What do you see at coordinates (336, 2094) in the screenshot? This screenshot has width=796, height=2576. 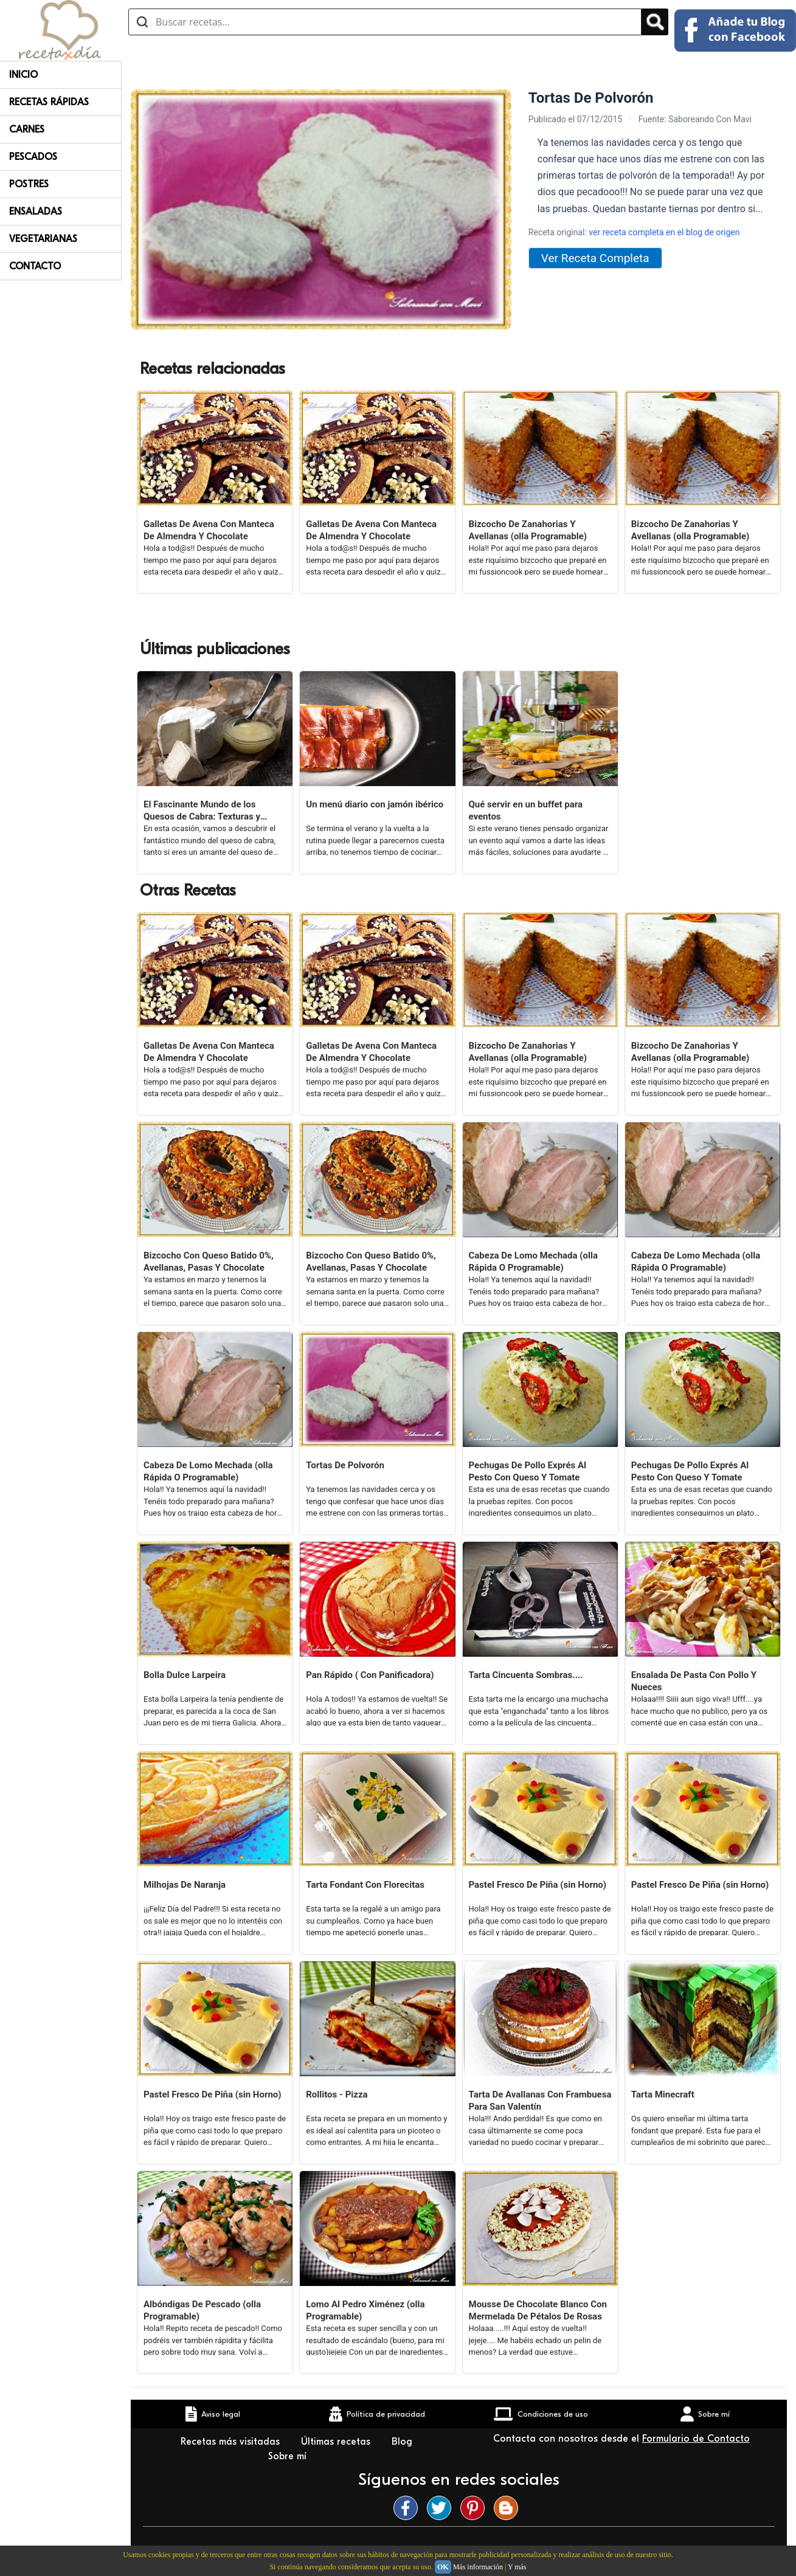 I see `Rollitos - Pizza` at bounding box center [336, 2094].